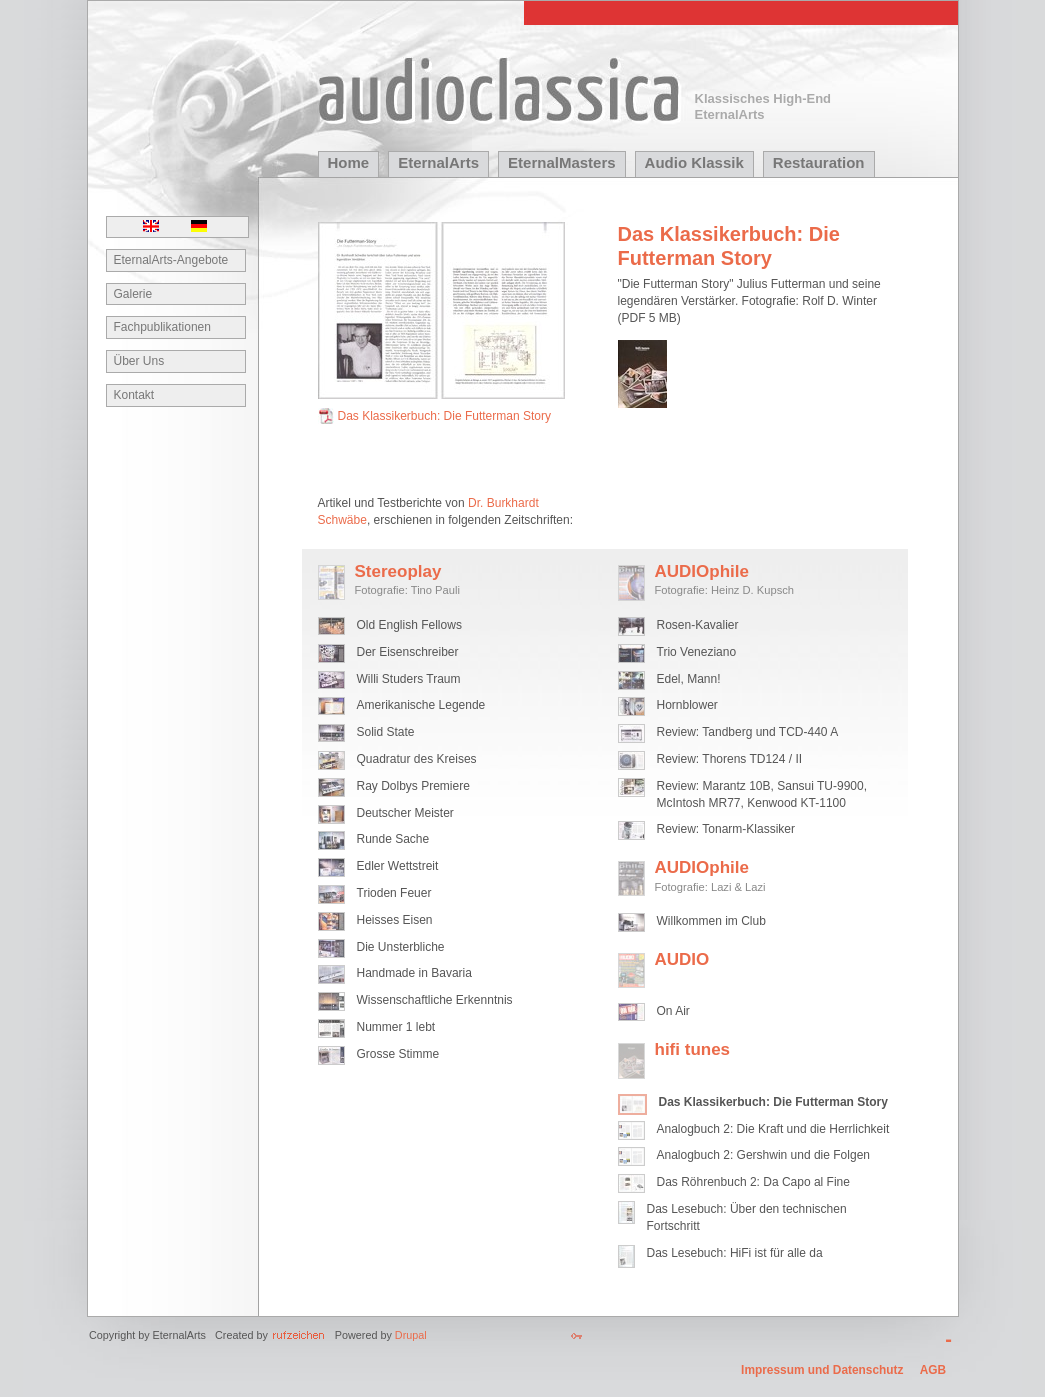 Image resolution: width=1045 pixels, height=1397 pixels. I want to click on Edler Wettstreit, so click(398, 866).